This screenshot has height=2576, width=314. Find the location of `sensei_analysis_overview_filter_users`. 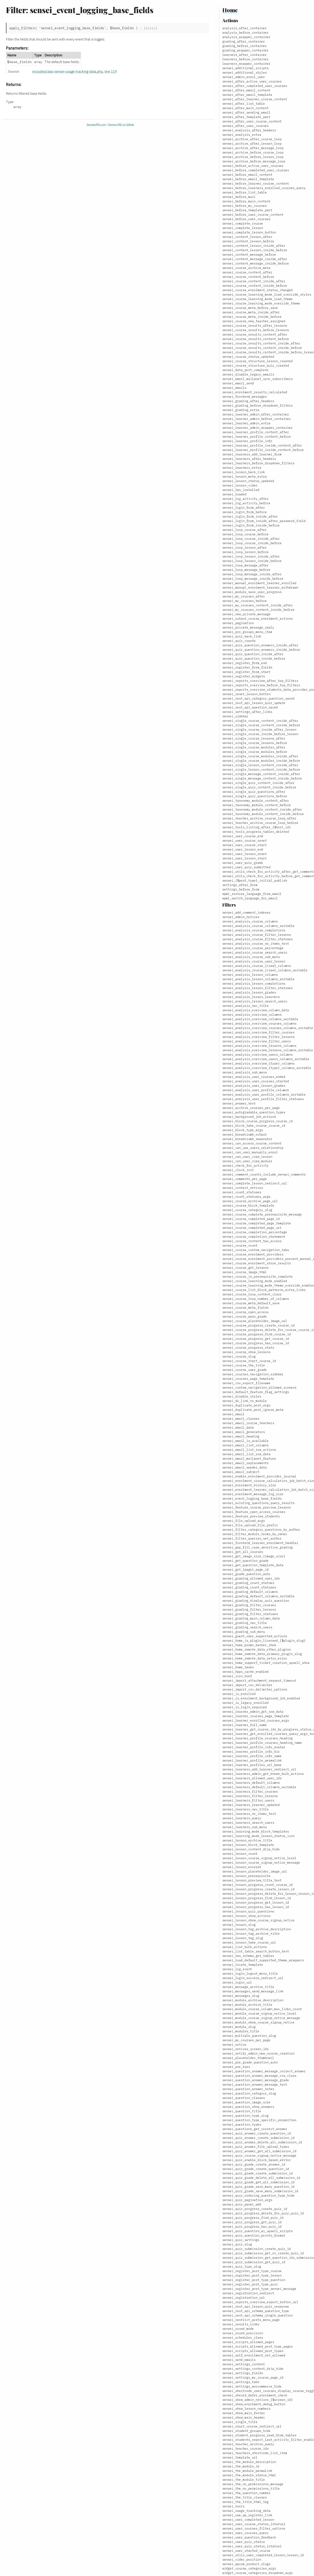

sensei_analysis_overview_filter_users is located at coordinates (256, 1041).